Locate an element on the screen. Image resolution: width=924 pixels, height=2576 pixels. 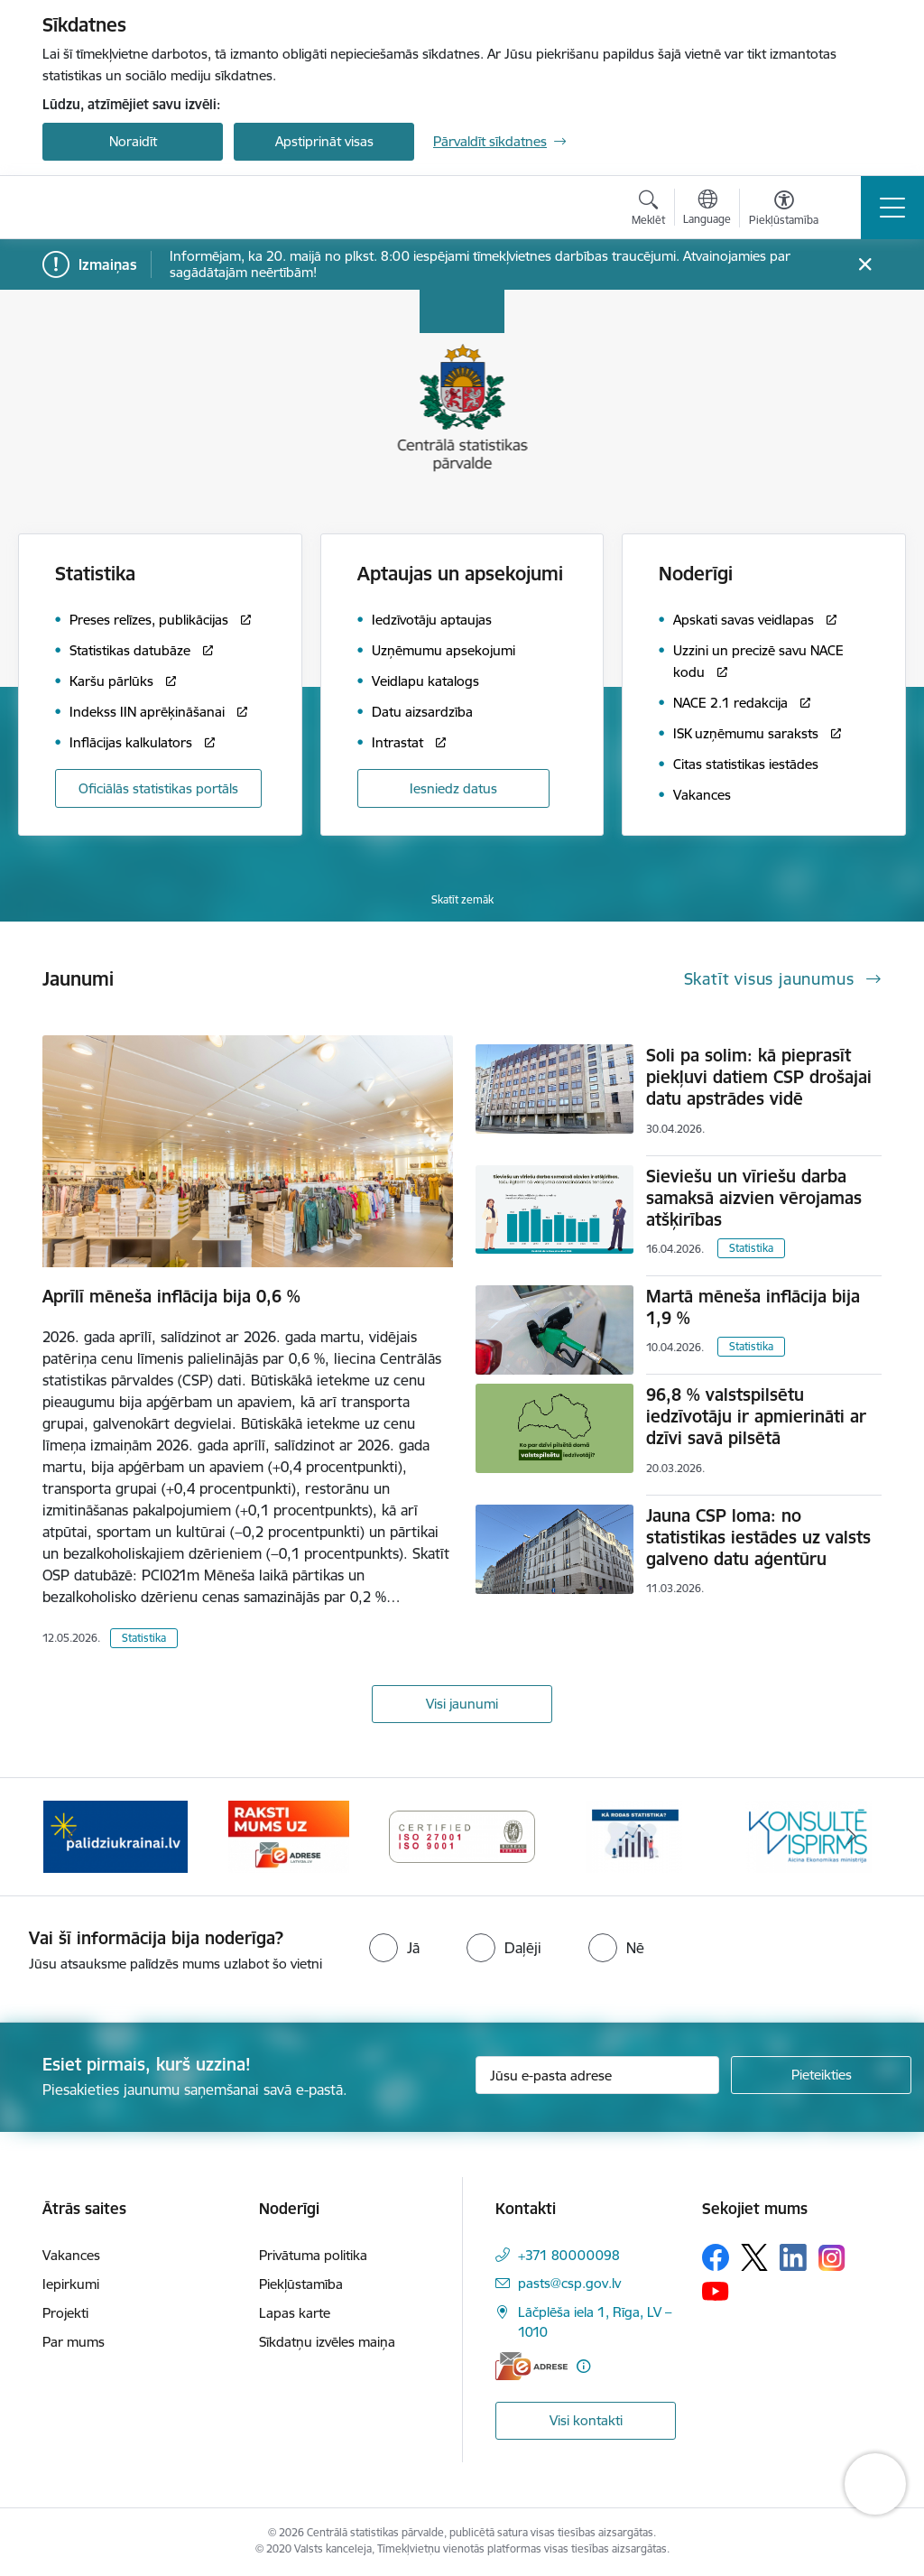
[Papildu informācija] is located at coordinates (583, 2366).